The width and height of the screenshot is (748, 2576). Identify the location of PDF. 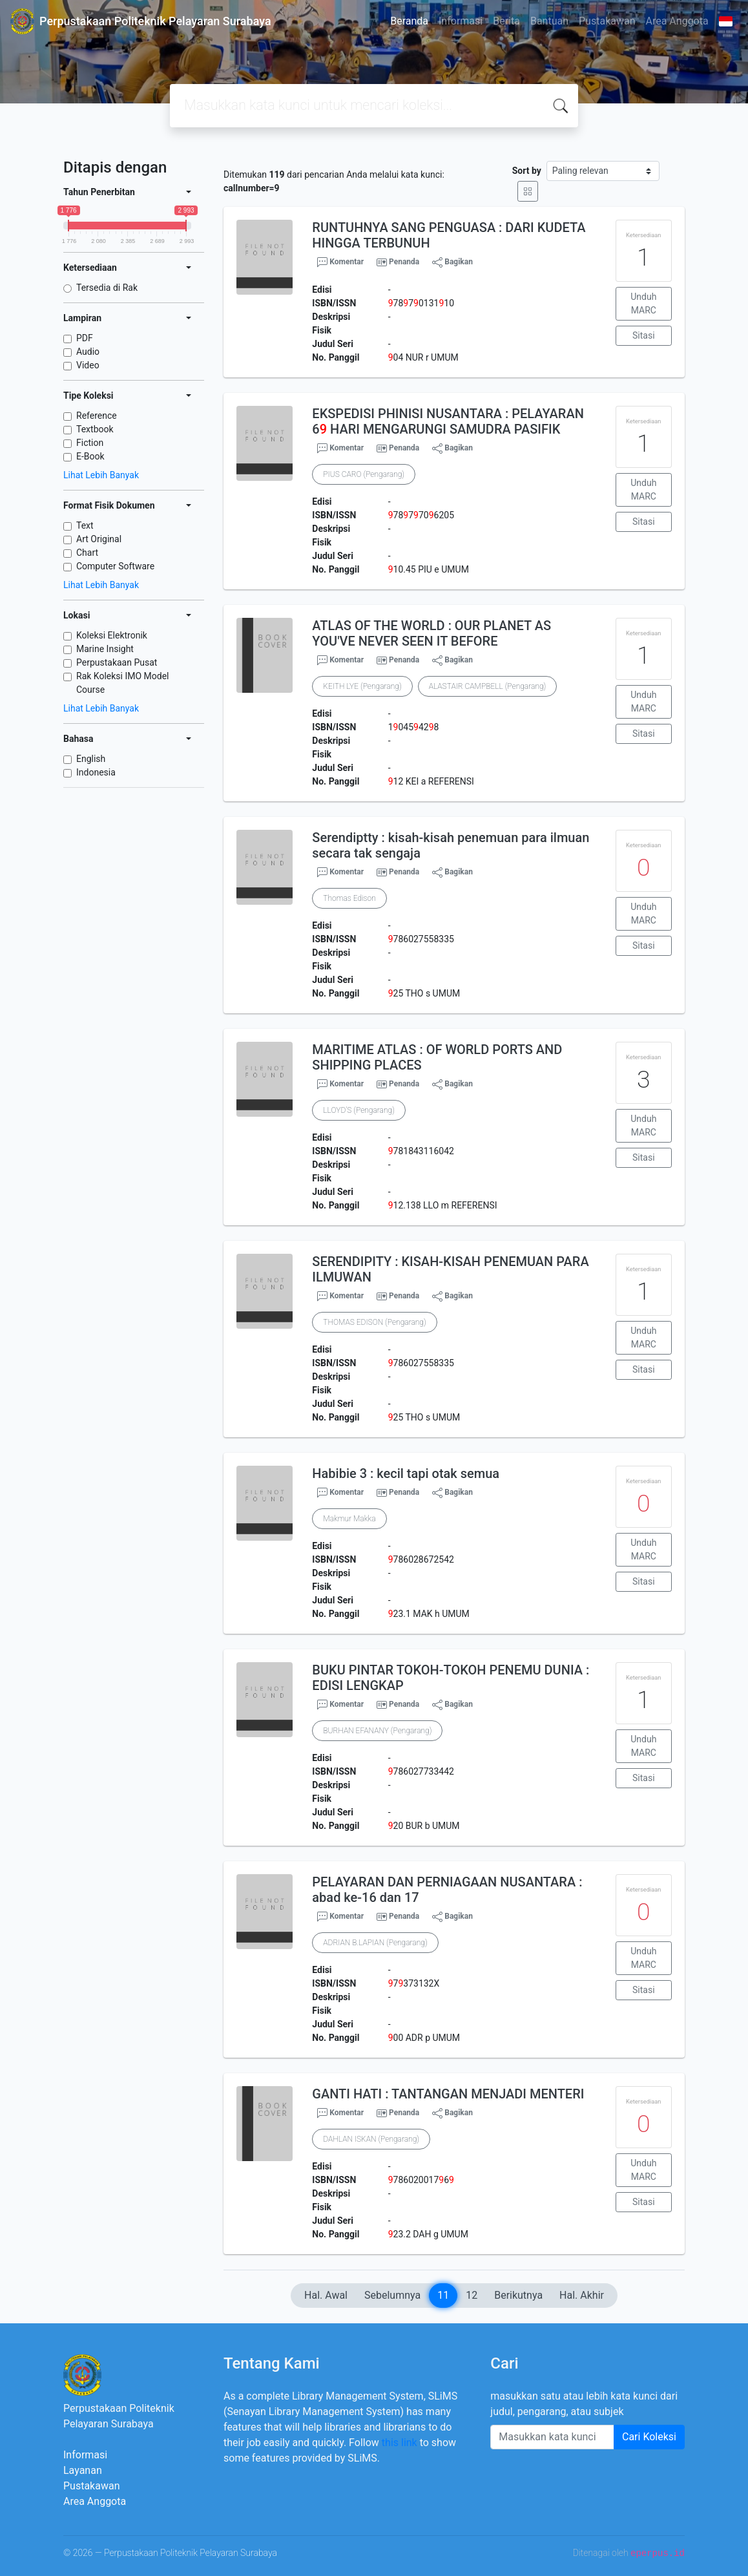
(84, 338).